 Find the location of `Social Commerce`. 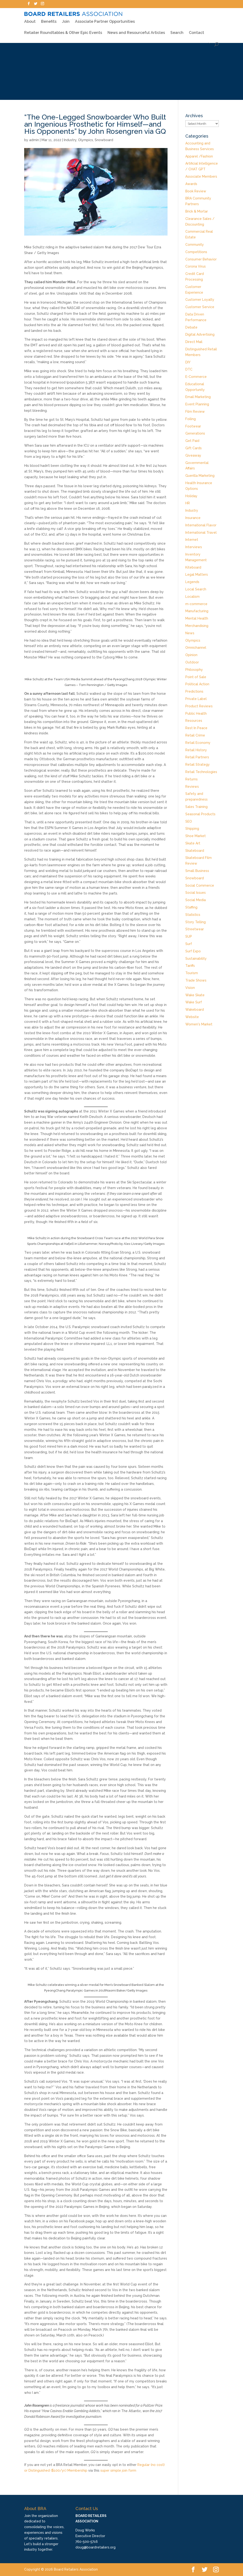

Social Commerce is located at coordinates (199, 885).